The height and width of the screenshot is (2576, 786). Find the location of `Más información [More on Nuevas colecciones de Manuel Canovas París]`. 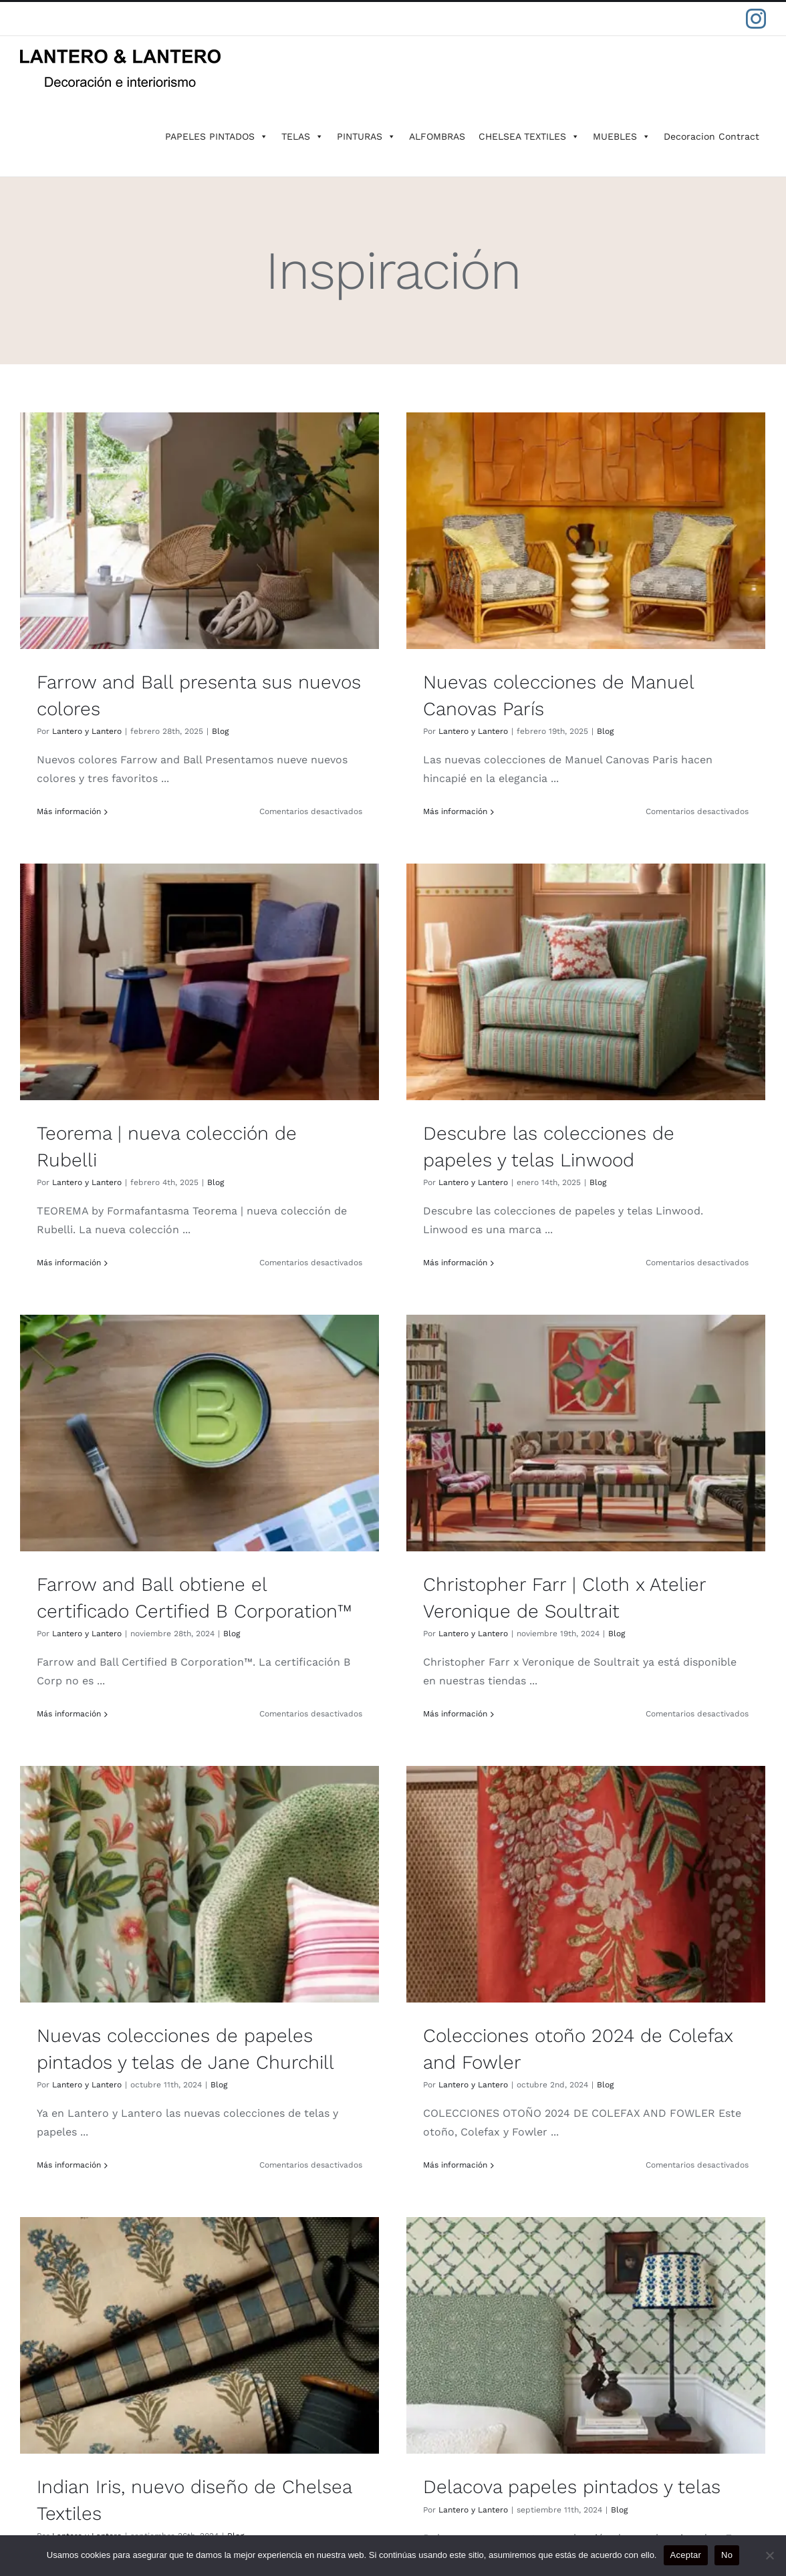

Más información [More on Nuevas colecciones de Manuel Canovas París] is located at coordinates (329, 810).